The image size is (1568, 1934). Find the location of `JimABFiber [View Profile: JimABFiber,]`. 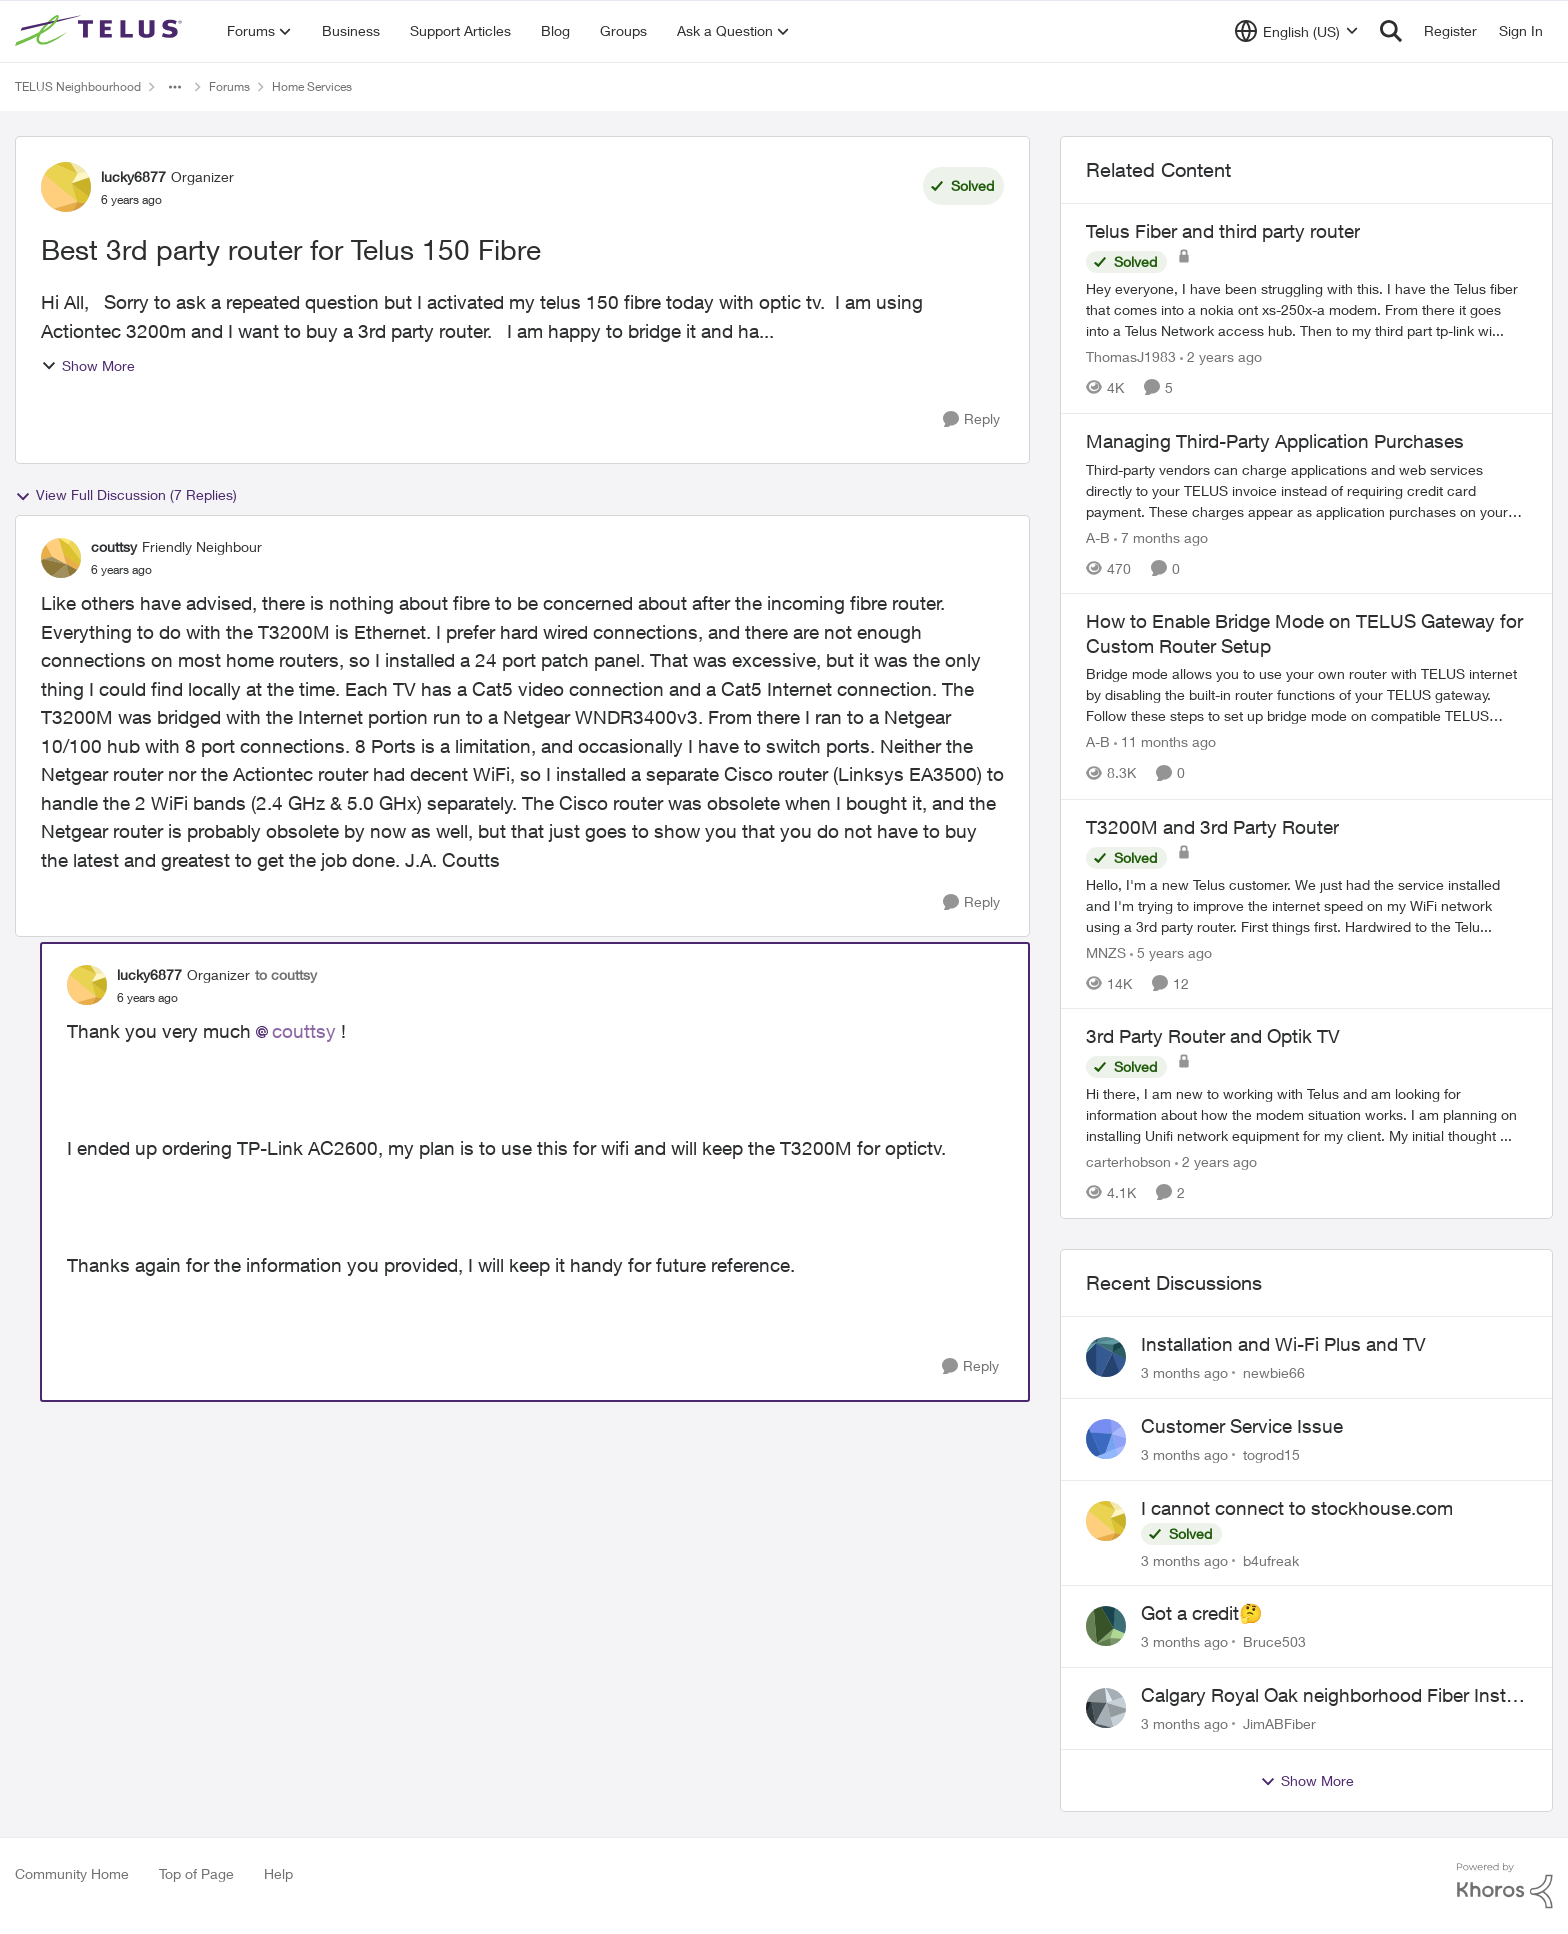

JimABFiber [View Profile: JimABFiber,] is located at coordinates (1279, 1723).